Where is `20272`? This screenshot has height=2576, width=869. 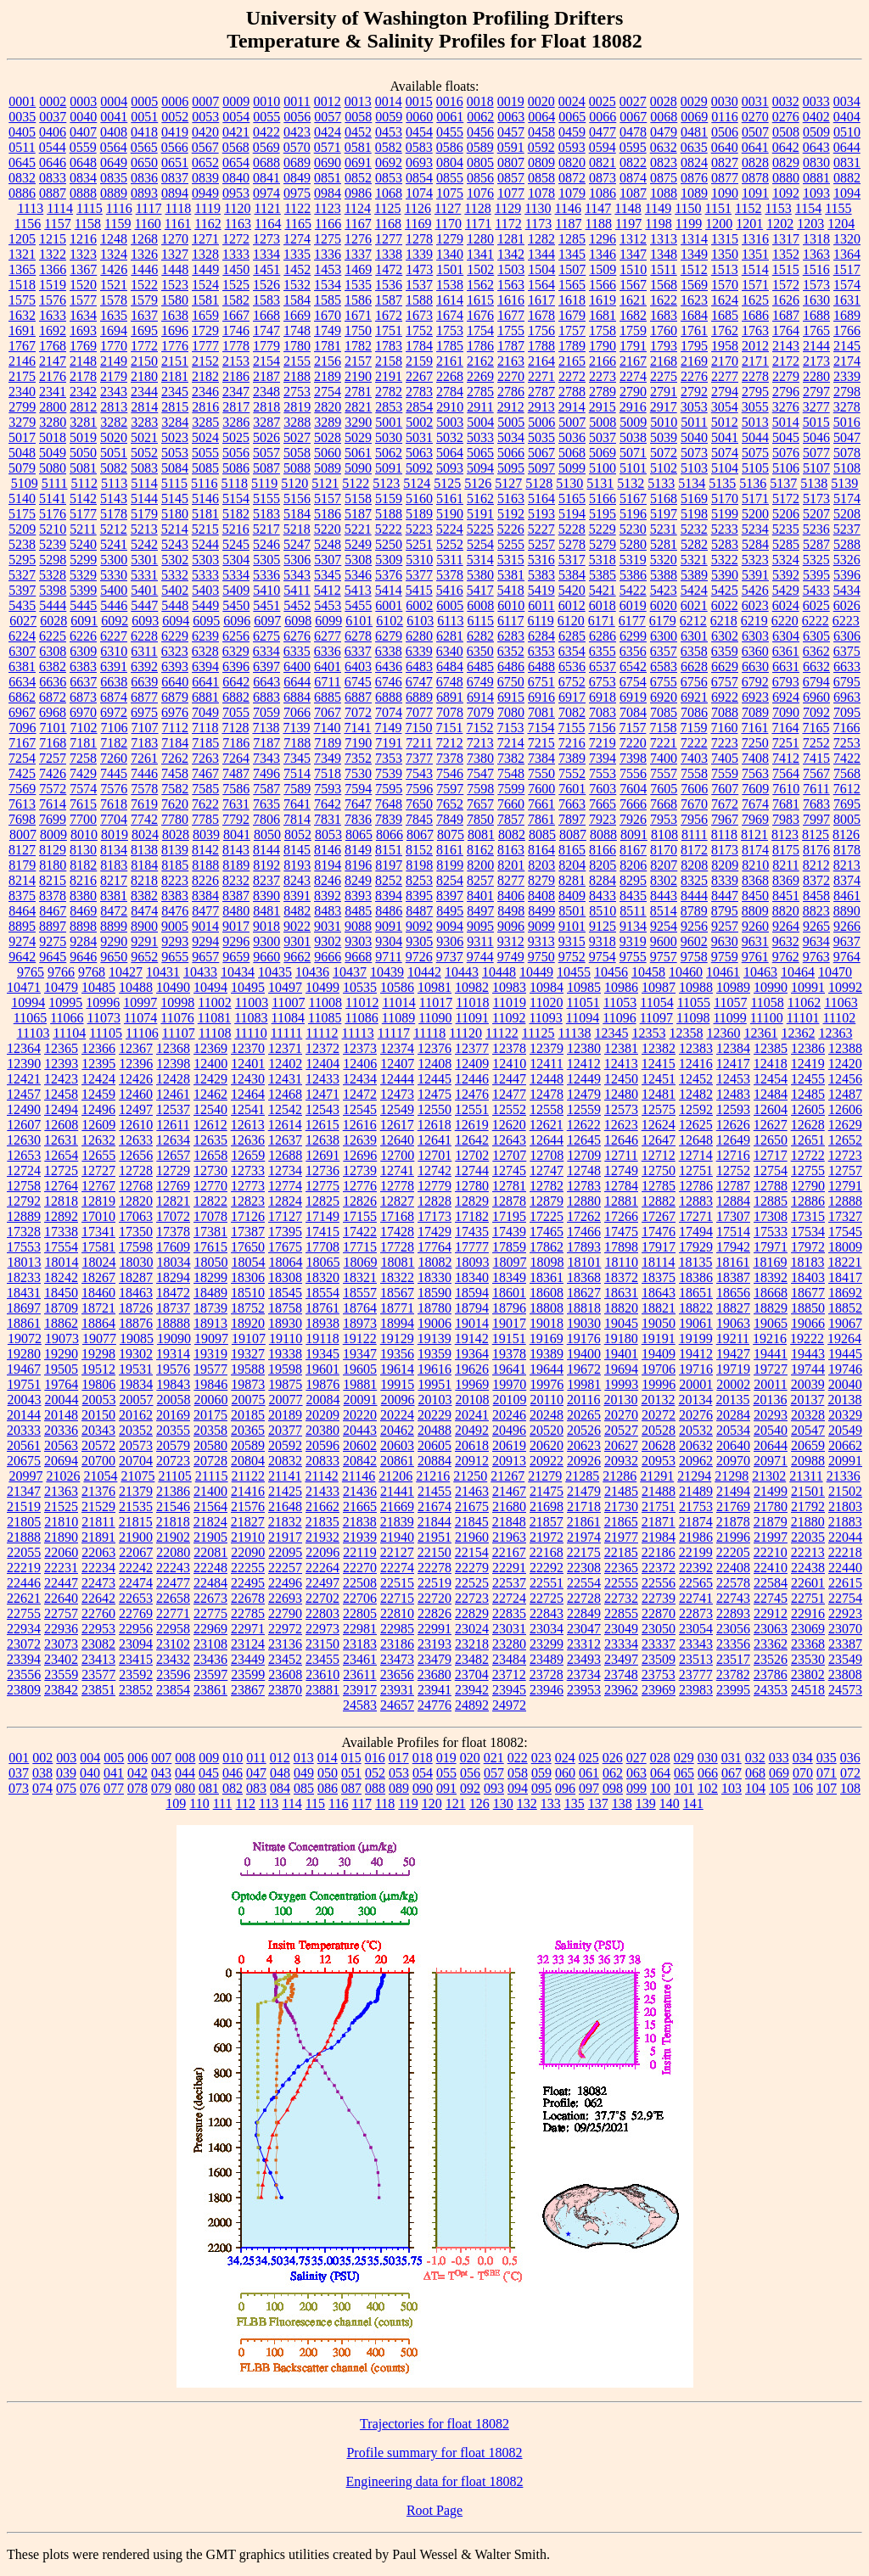 20272 is located at coordinates (659, 1415).